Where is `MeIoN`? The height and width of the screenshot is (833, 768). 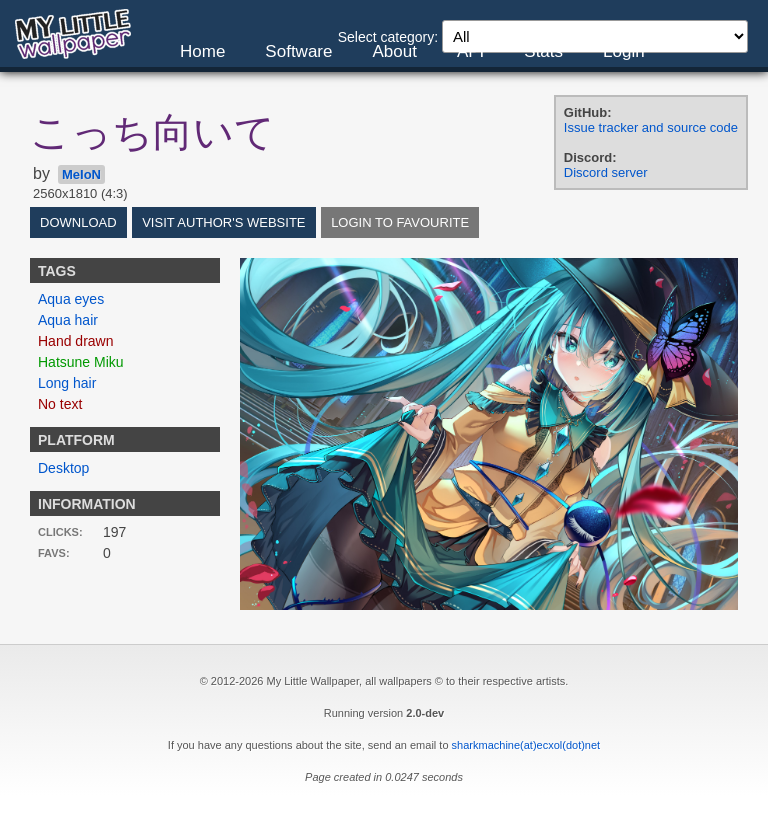
MeIoN is located at coordinates (81, 174).